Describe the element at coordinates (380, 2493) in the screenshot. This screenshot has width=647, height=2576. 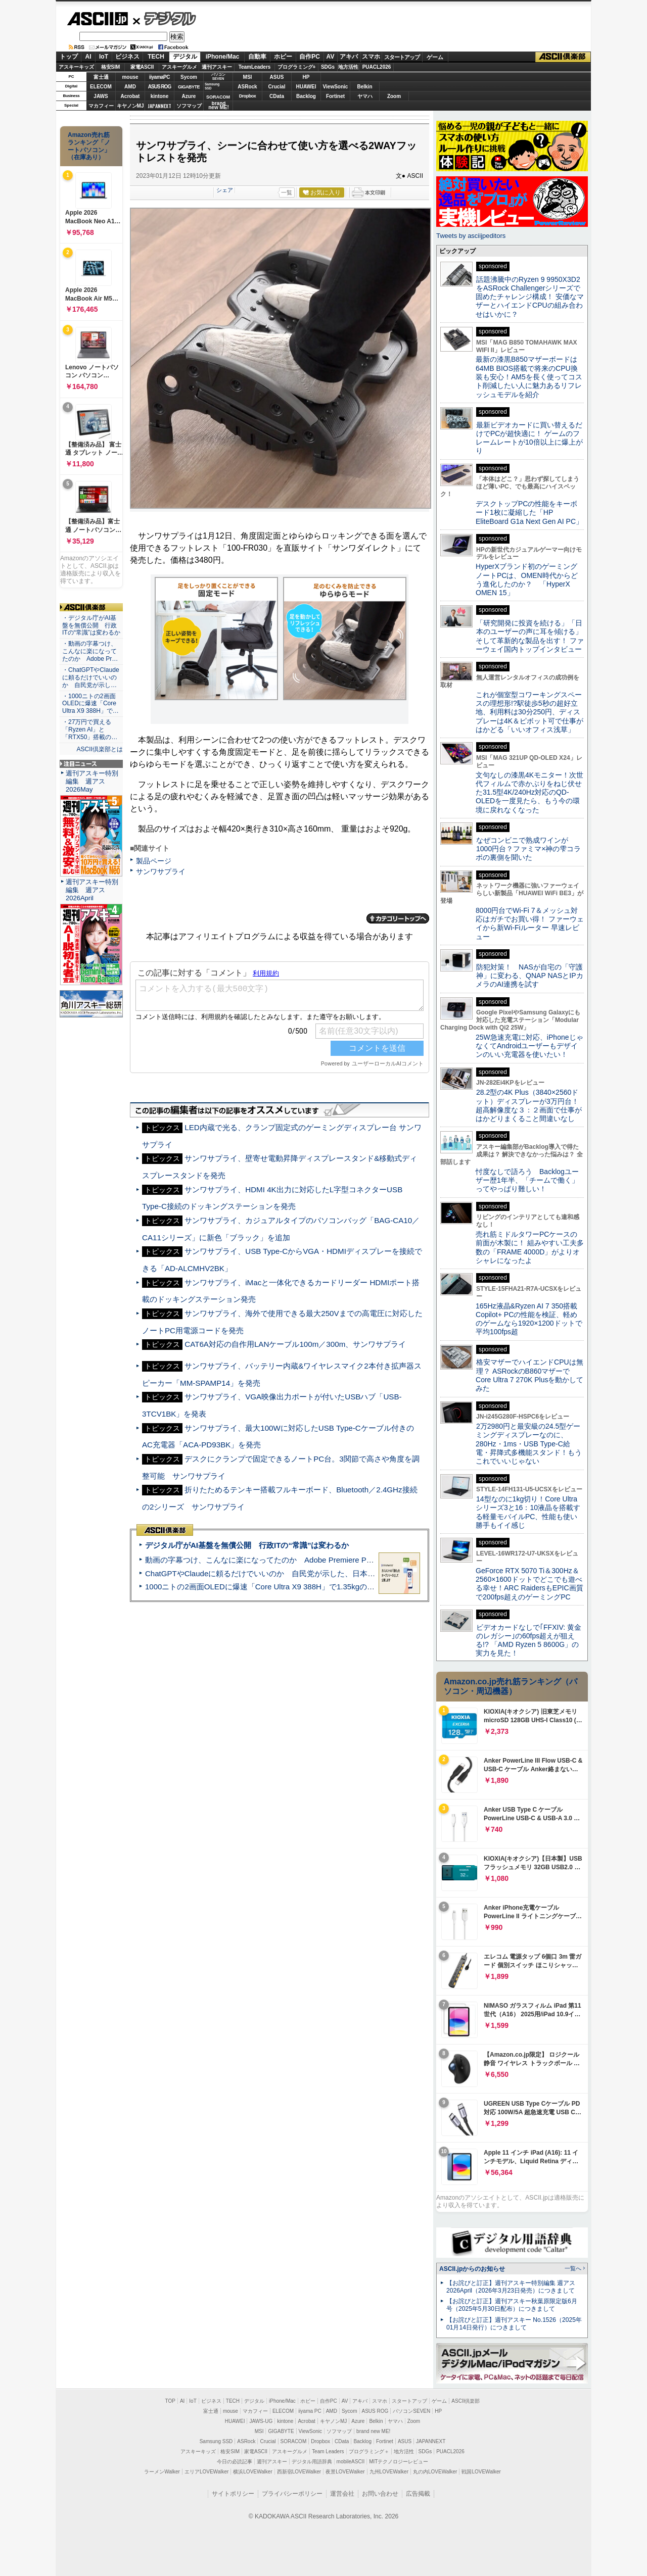
I see `お問い合わせ` at that location.